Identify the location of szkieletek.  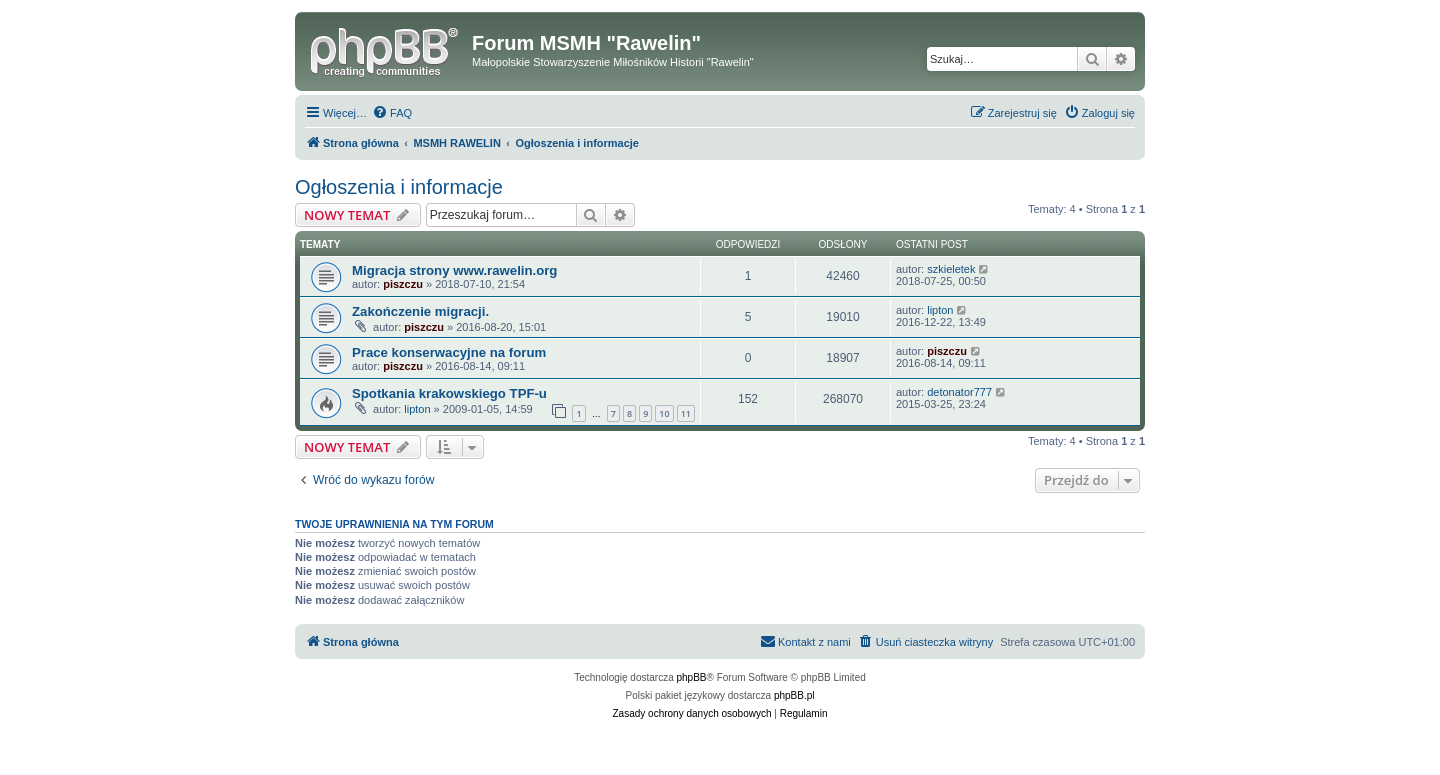
(951, 269).